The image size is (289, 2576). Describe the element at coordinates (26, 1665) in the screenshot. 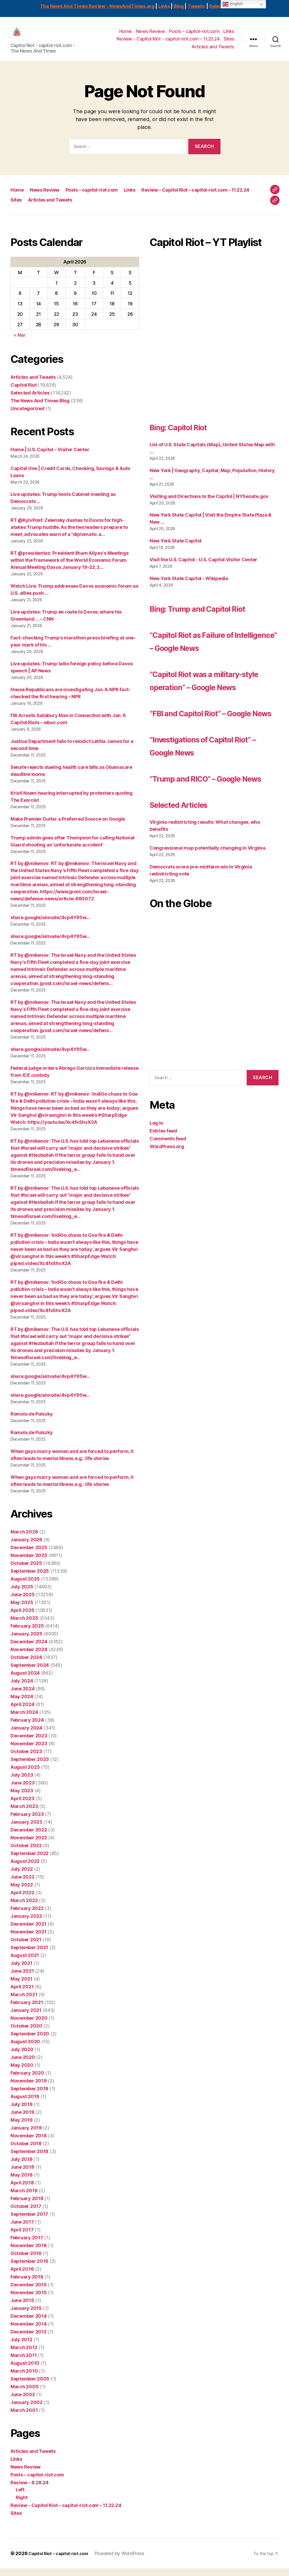

I see `October 2024` at that location.